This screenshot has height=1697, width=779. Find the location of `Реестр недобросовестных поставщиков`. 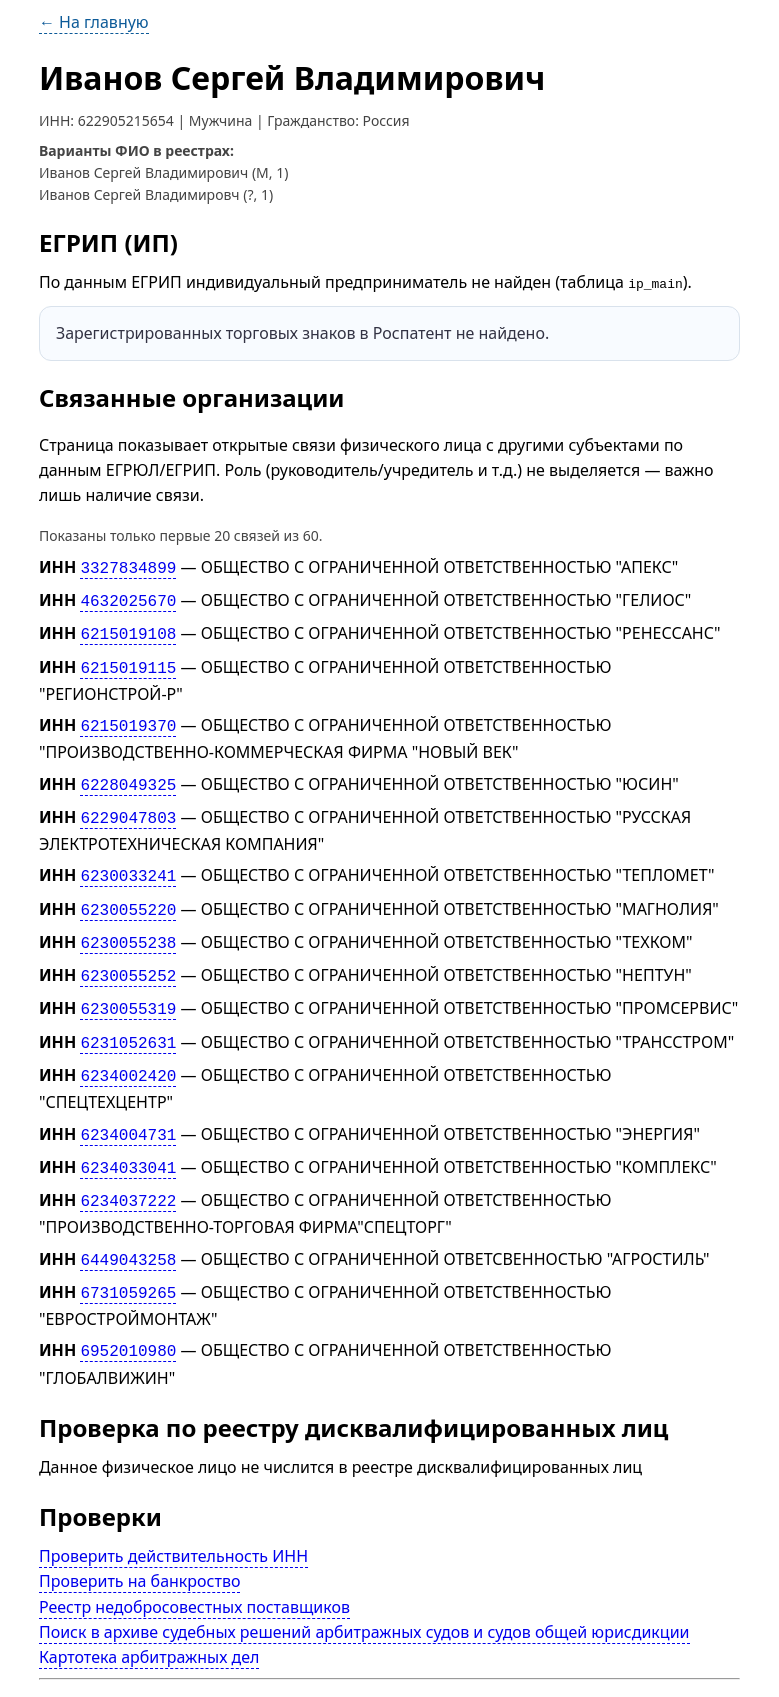

Реестр недобросовестных поставщиков is located at coordinates (194, 1566).